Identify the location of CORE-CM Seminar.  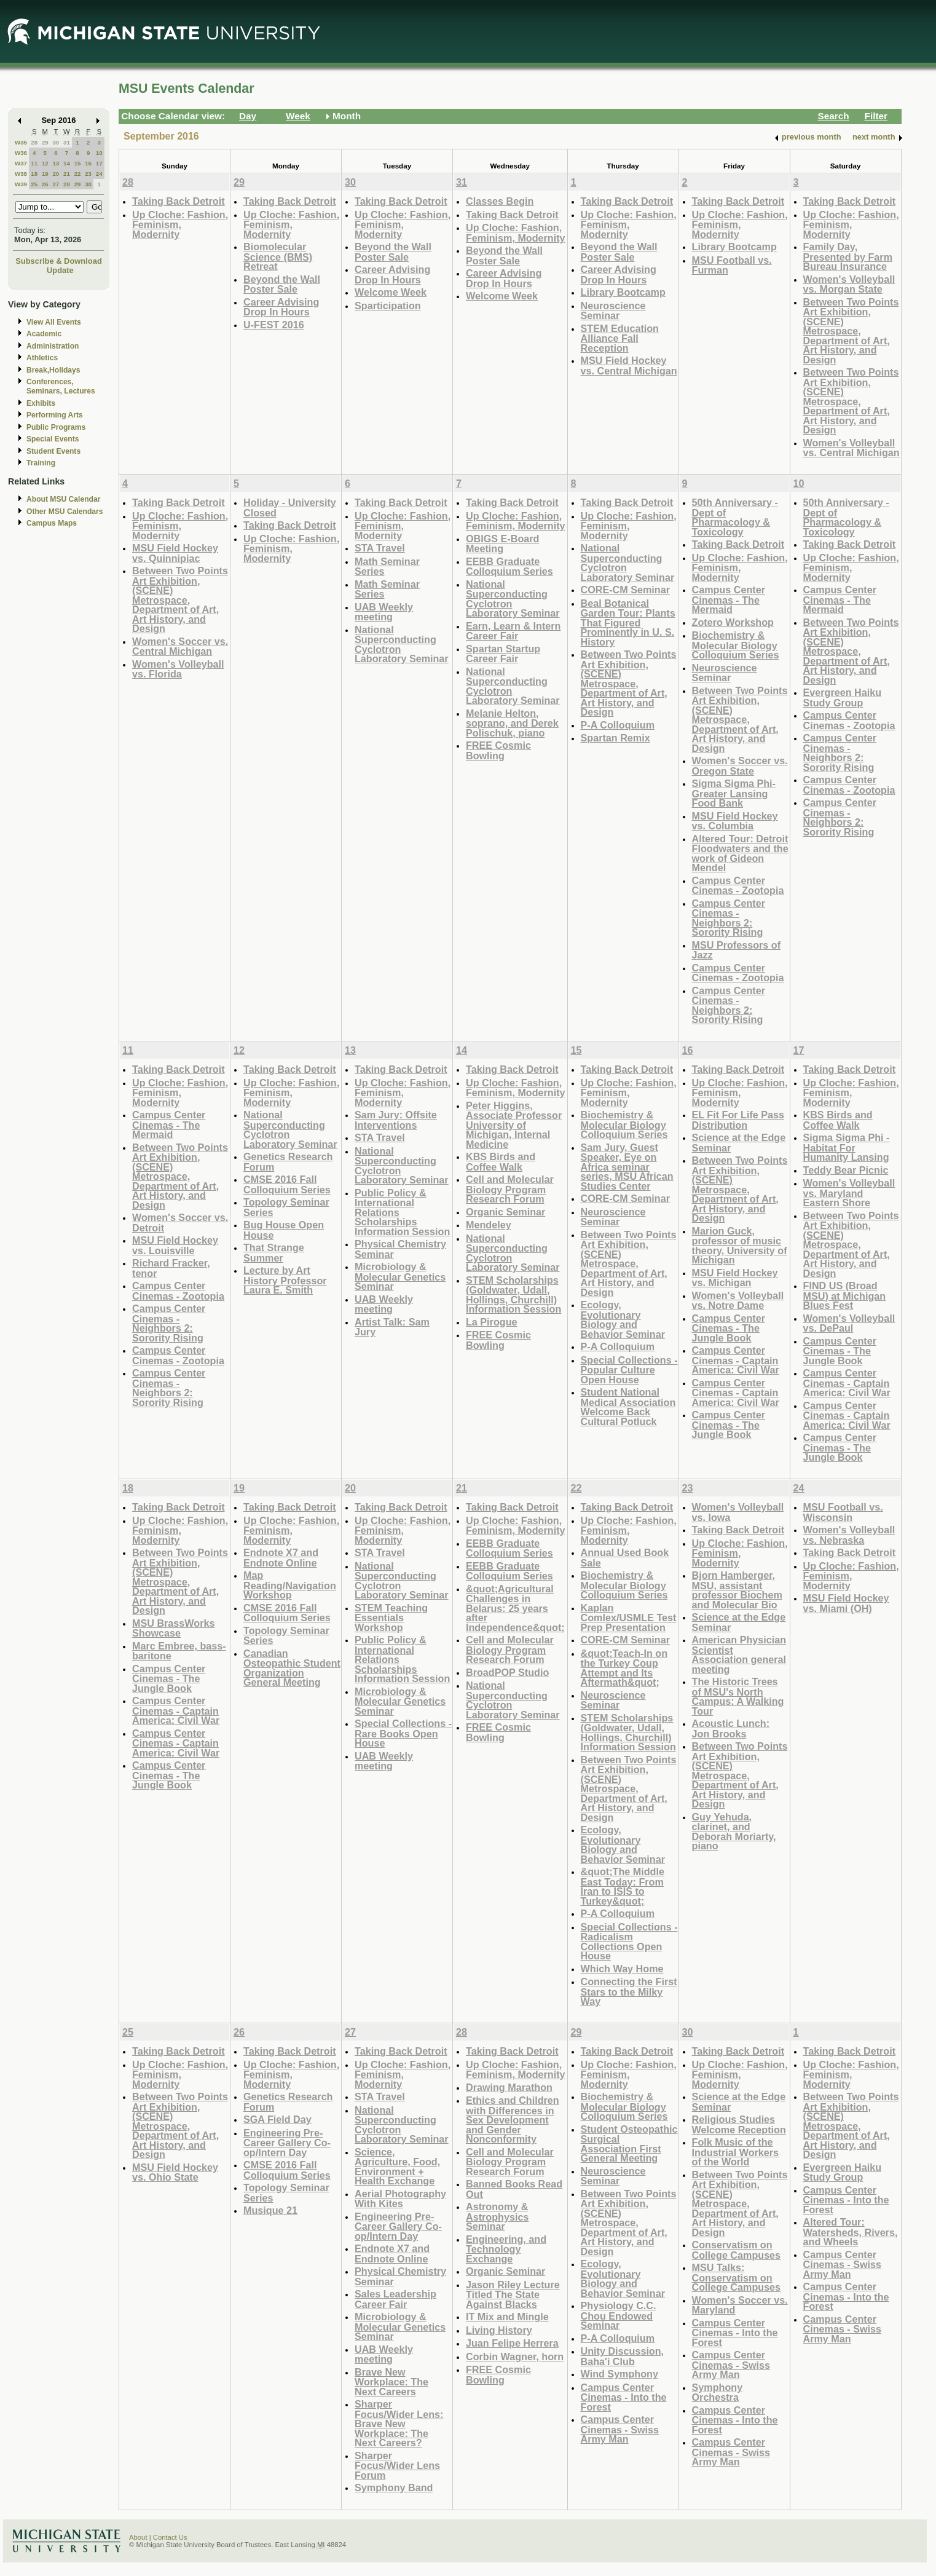
(625, 589).